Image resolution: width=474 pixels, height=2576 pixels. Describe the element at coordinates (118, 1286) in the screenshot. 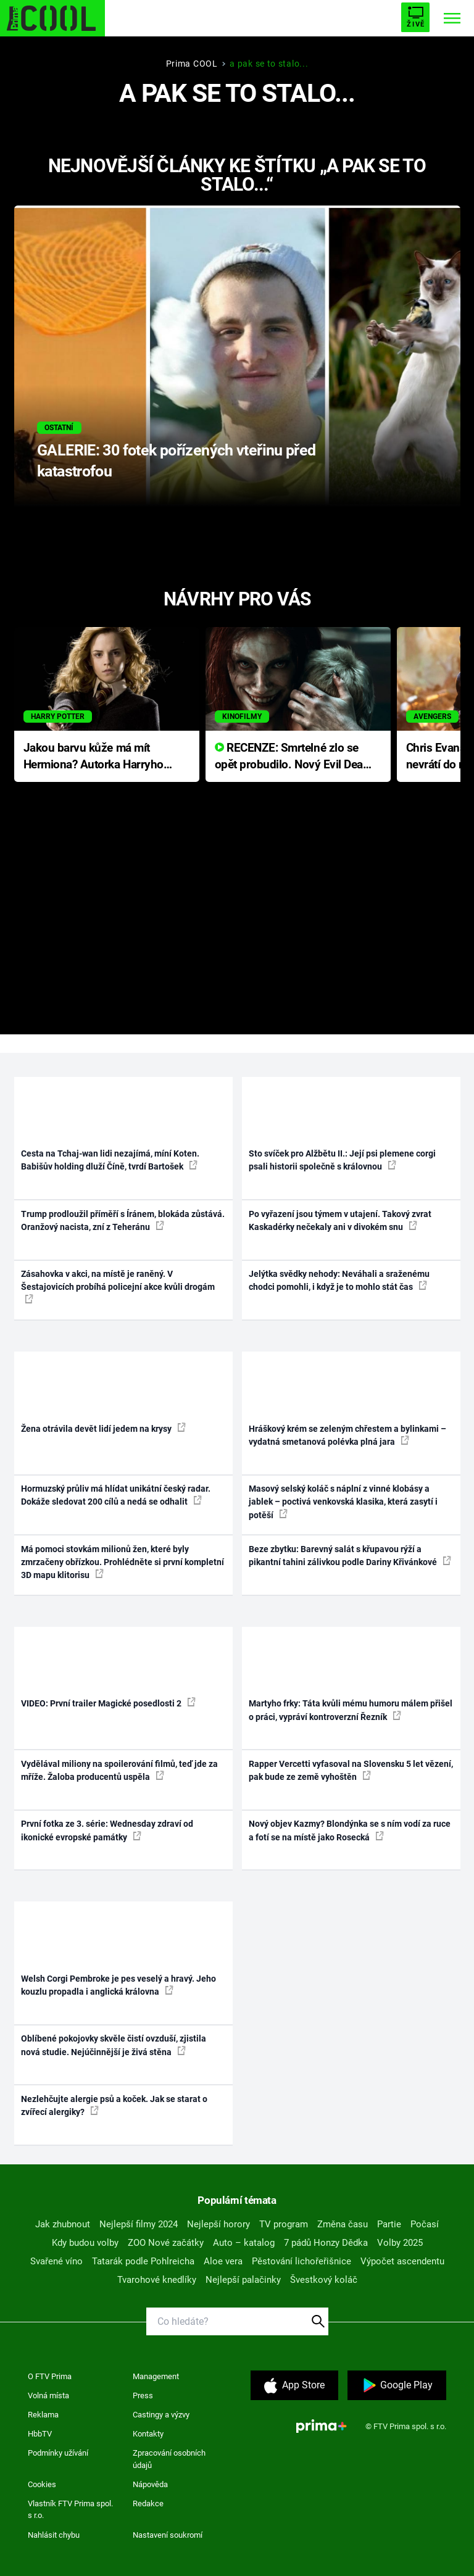

I see `Zásahovka v akci, na místě je raněný. V Šestajovicích probíhá policejní akce kvůli drogám` at that location.